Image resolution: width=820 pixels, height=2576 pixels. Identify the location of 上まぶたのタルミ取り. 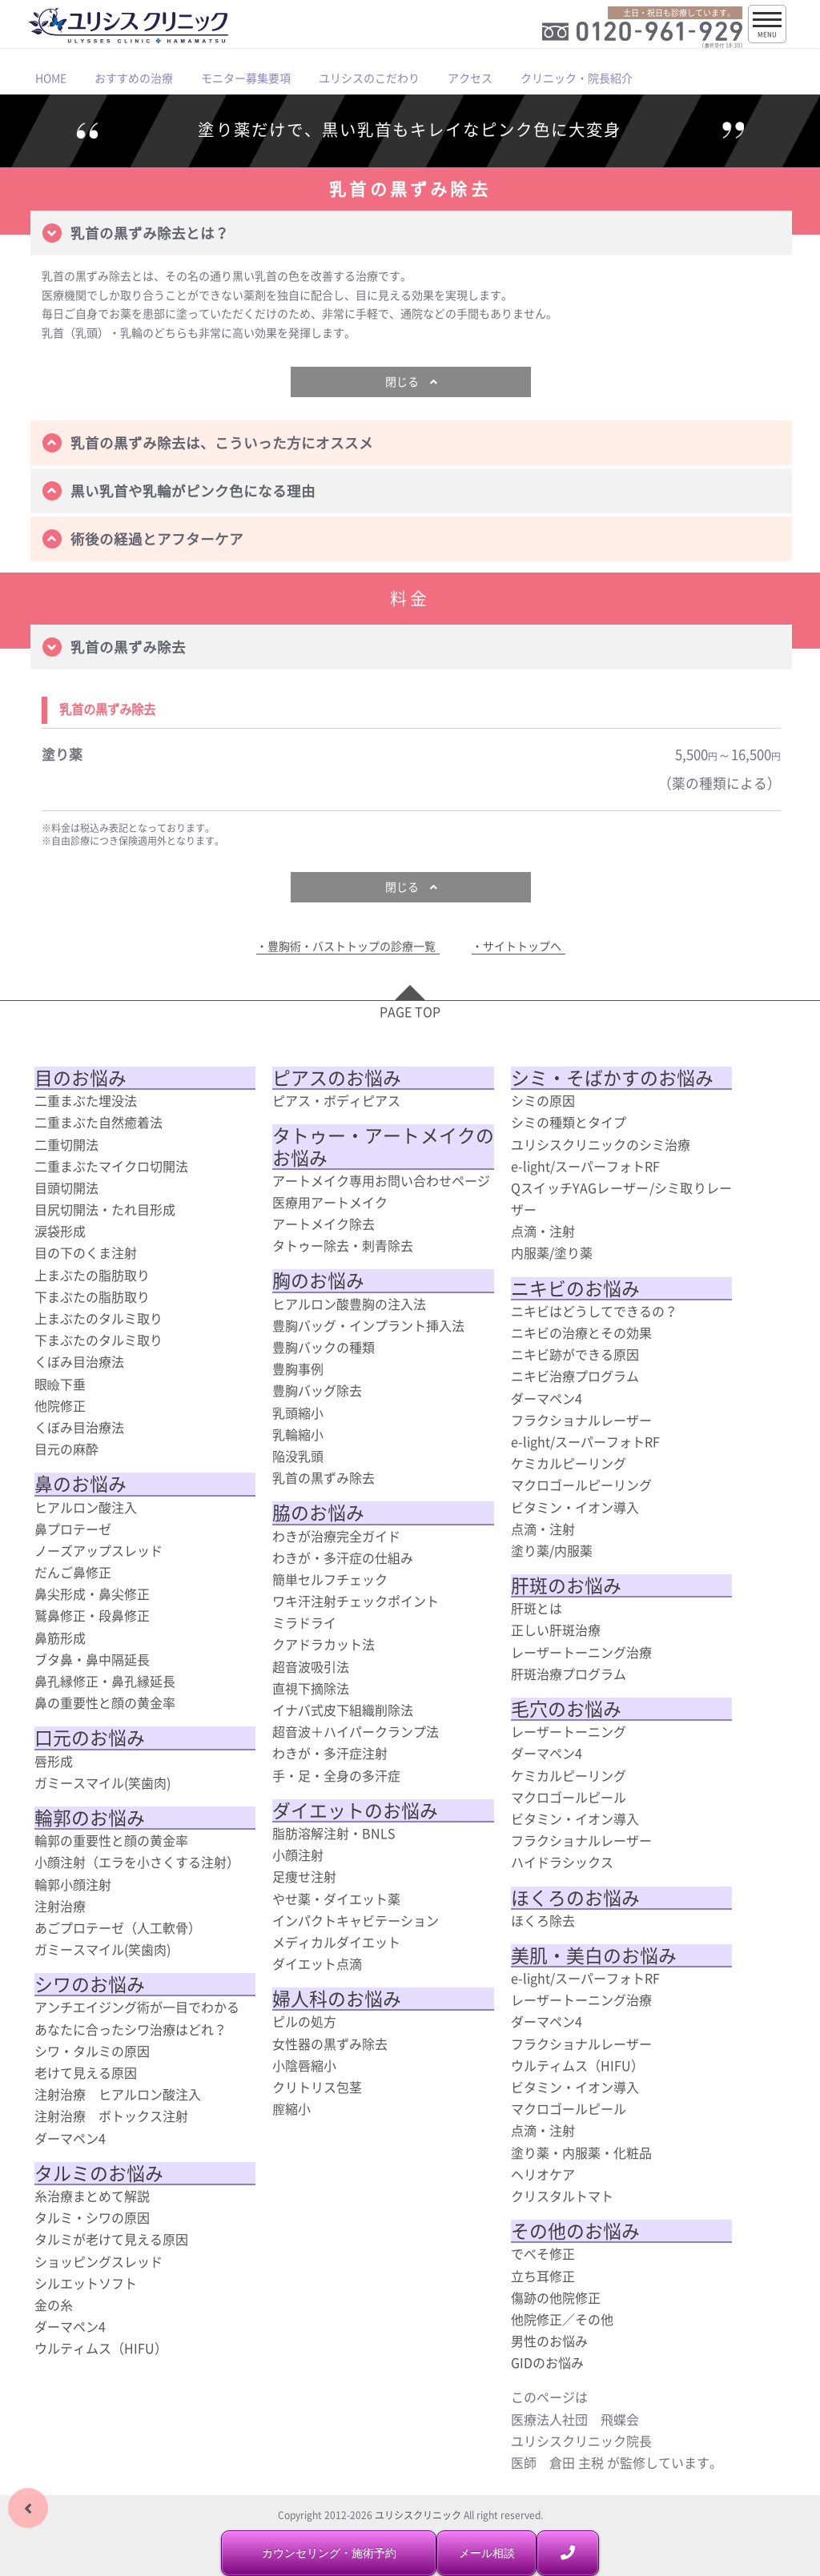
(98, 1318).